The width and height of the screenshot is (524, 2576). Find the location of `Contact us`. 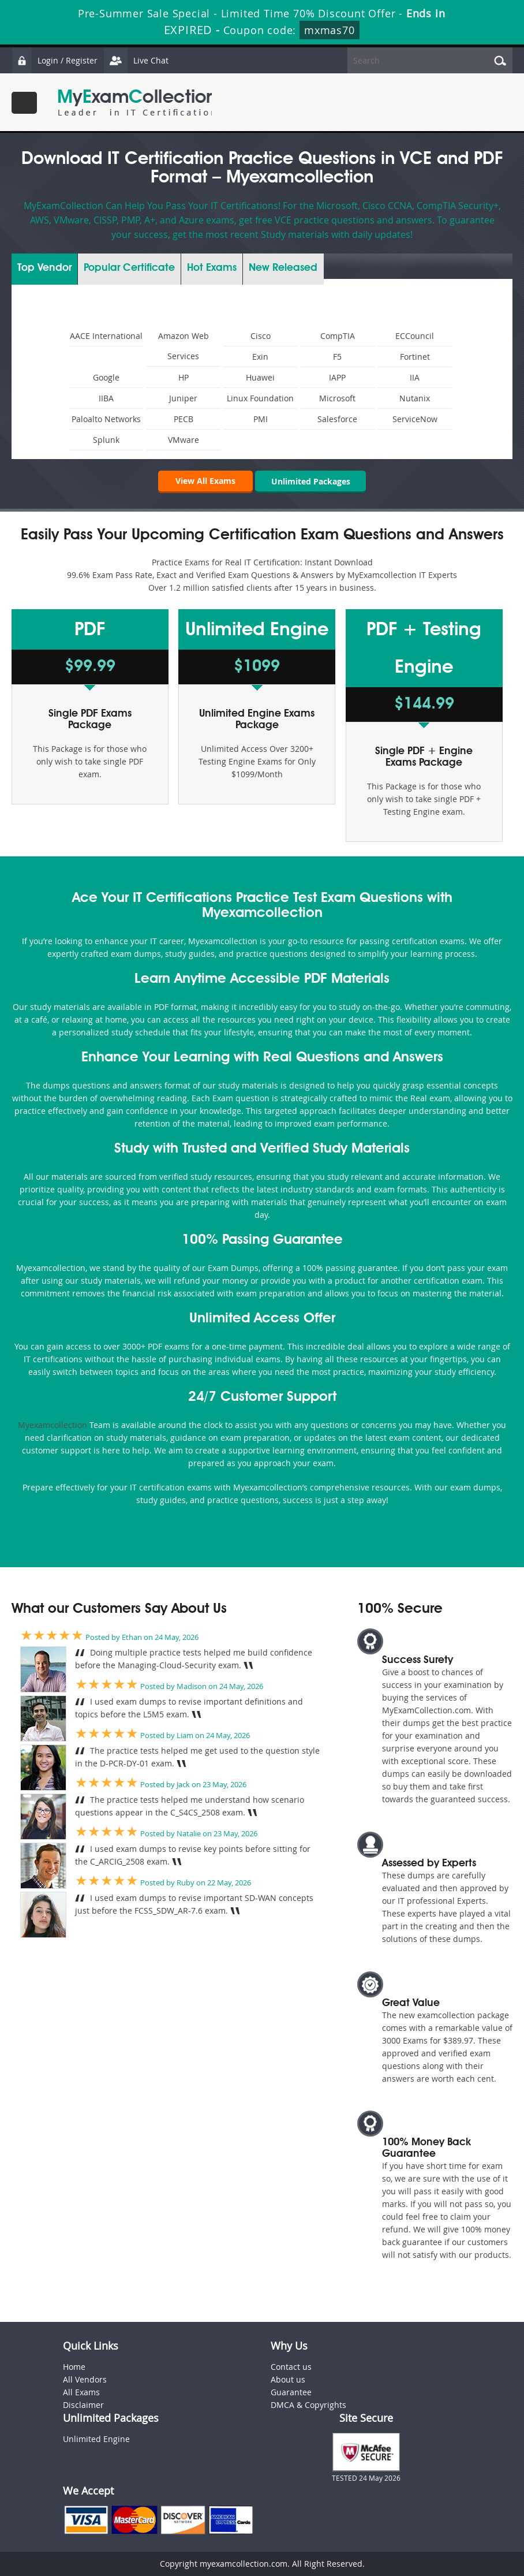

Contact us is located at coordinates (291, 2367).